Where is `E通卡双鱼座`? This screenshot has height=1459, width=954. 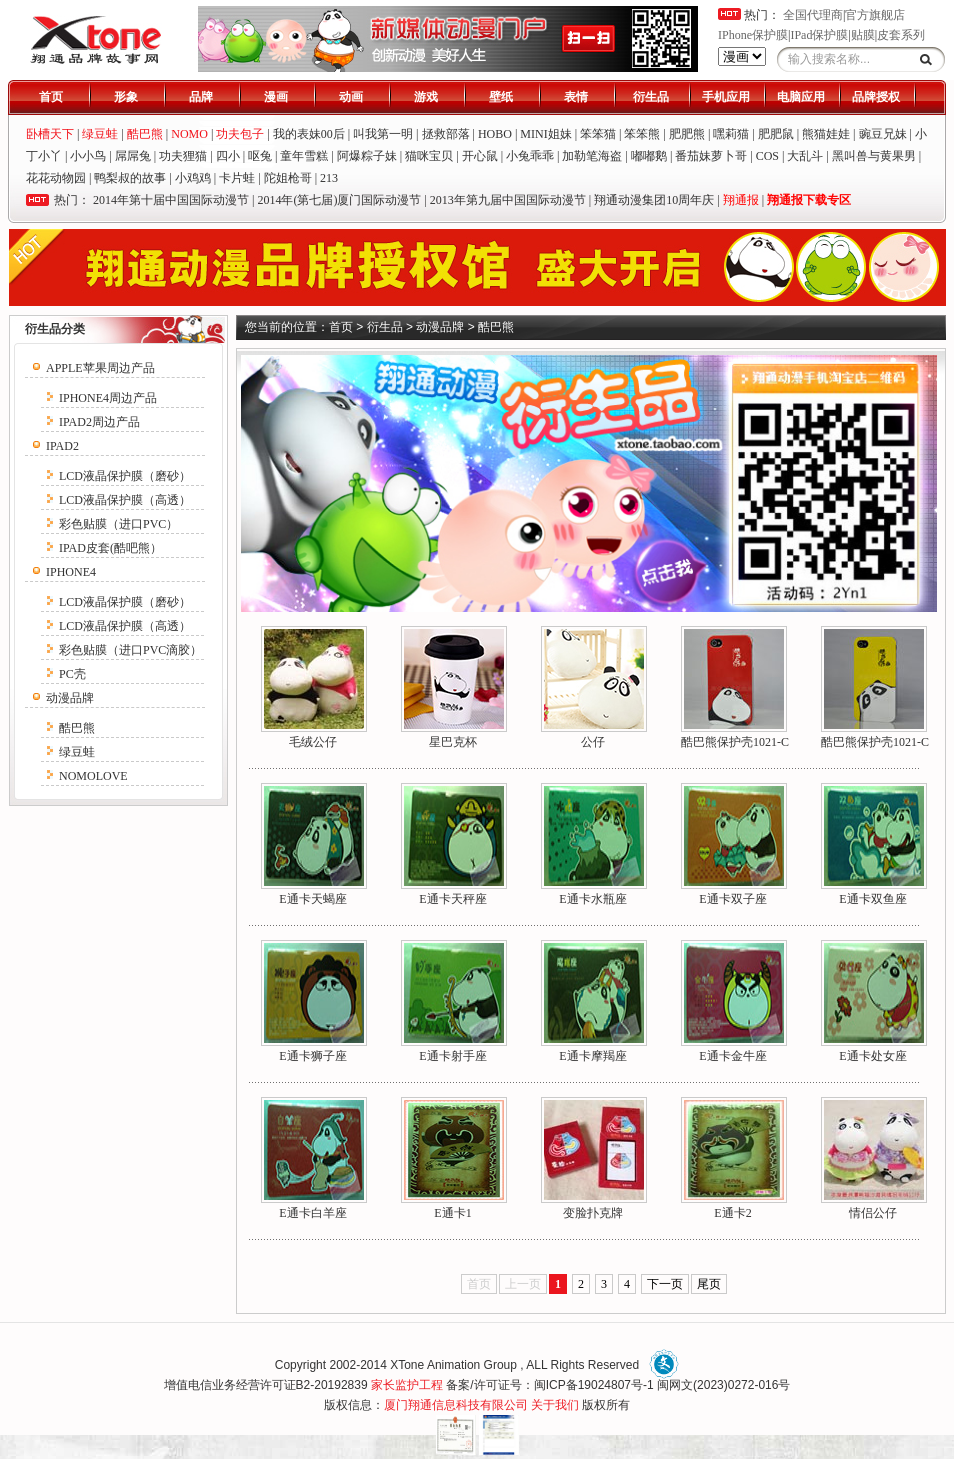
E通卡双鱼座 is located at coordinates (872, 899).